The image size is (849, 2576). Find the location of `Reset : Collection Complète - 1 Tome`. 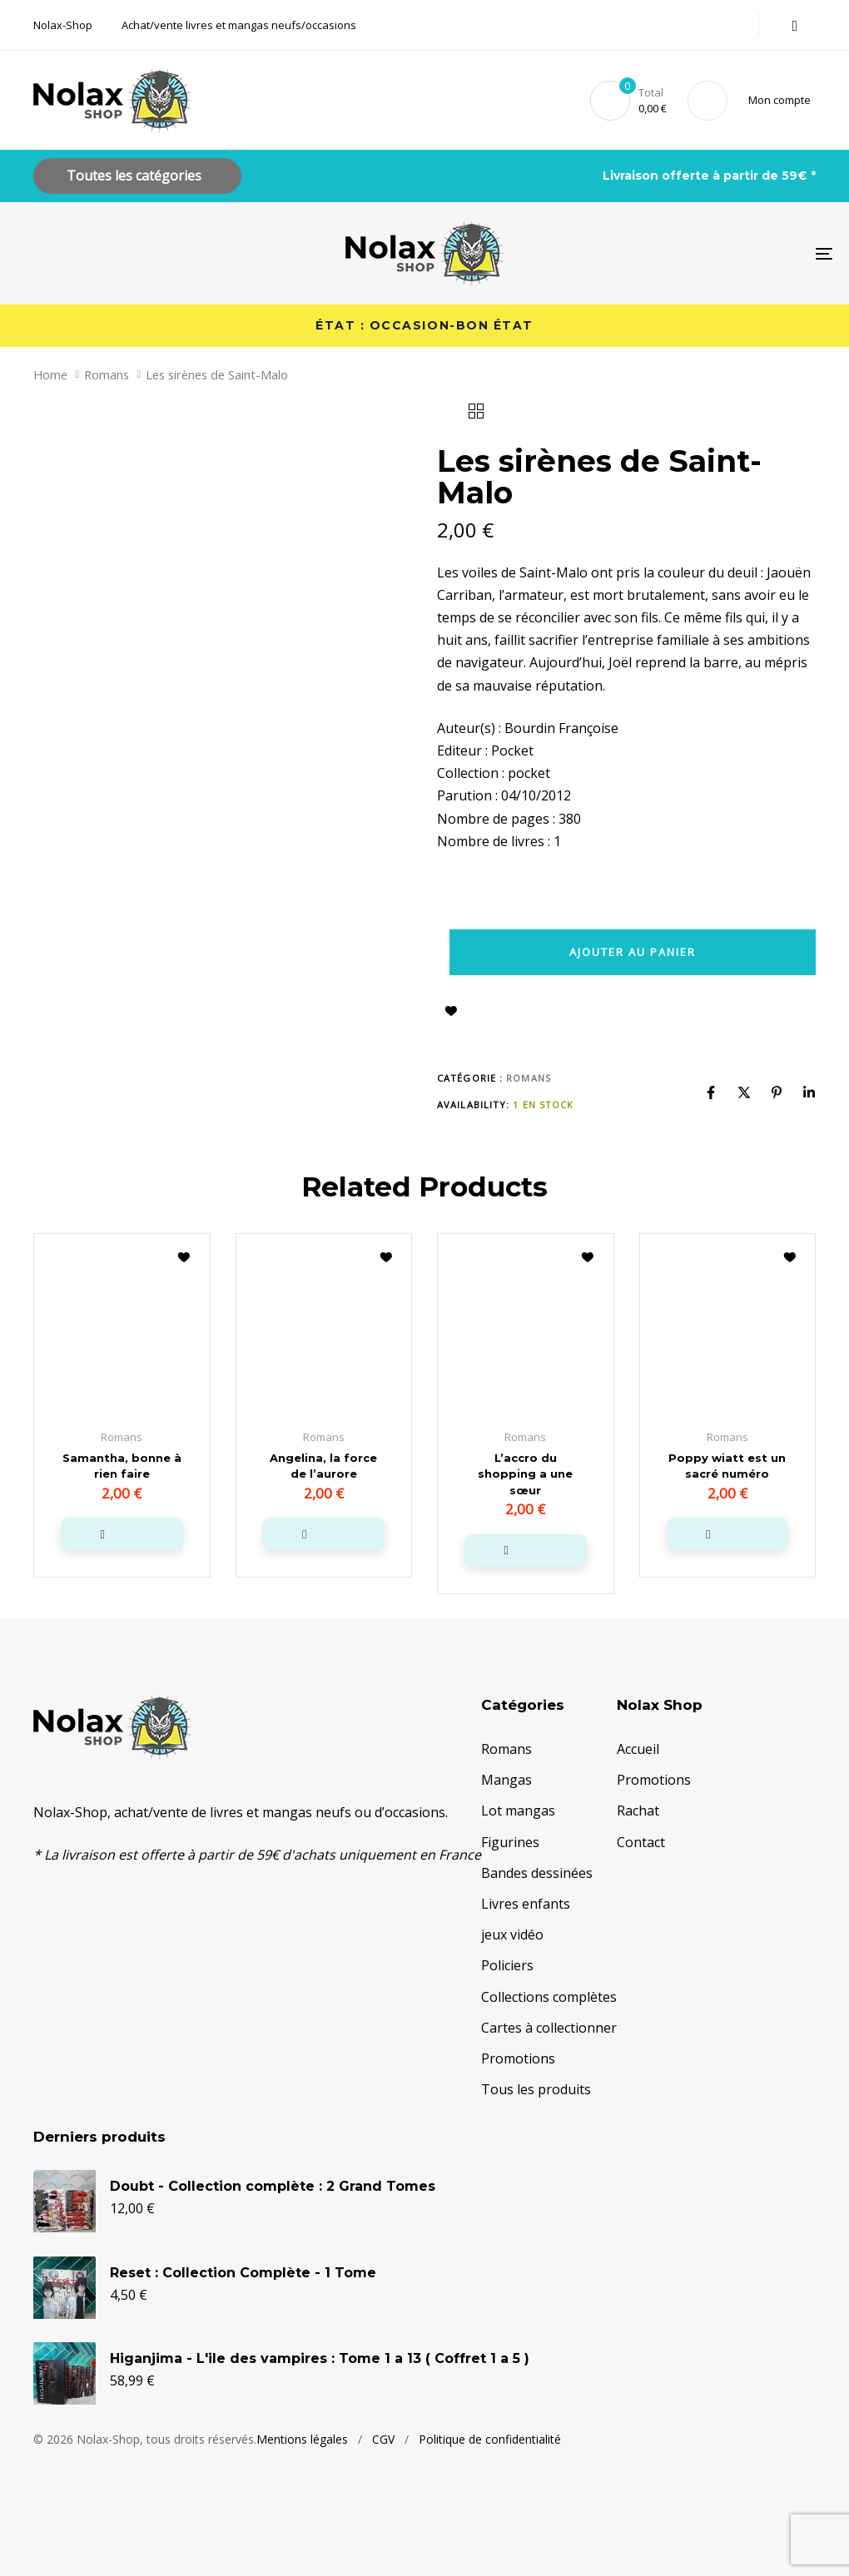

Reset : Collection Complète - 1 Tome is located at coordinates (243, 2297).